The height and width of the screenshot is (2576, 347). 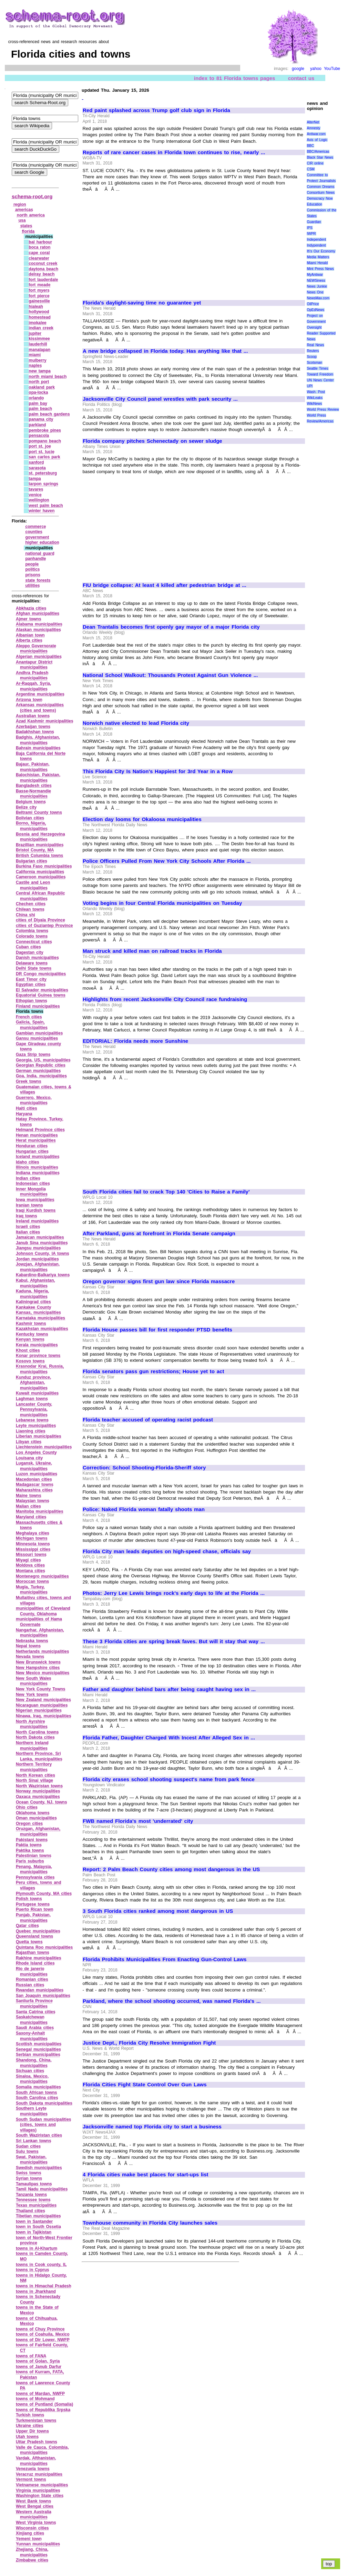 What do you see at coordinates (32, 1839) in the screenshot?
I see `Pakistani towns` at bounding box center [32, 1839].